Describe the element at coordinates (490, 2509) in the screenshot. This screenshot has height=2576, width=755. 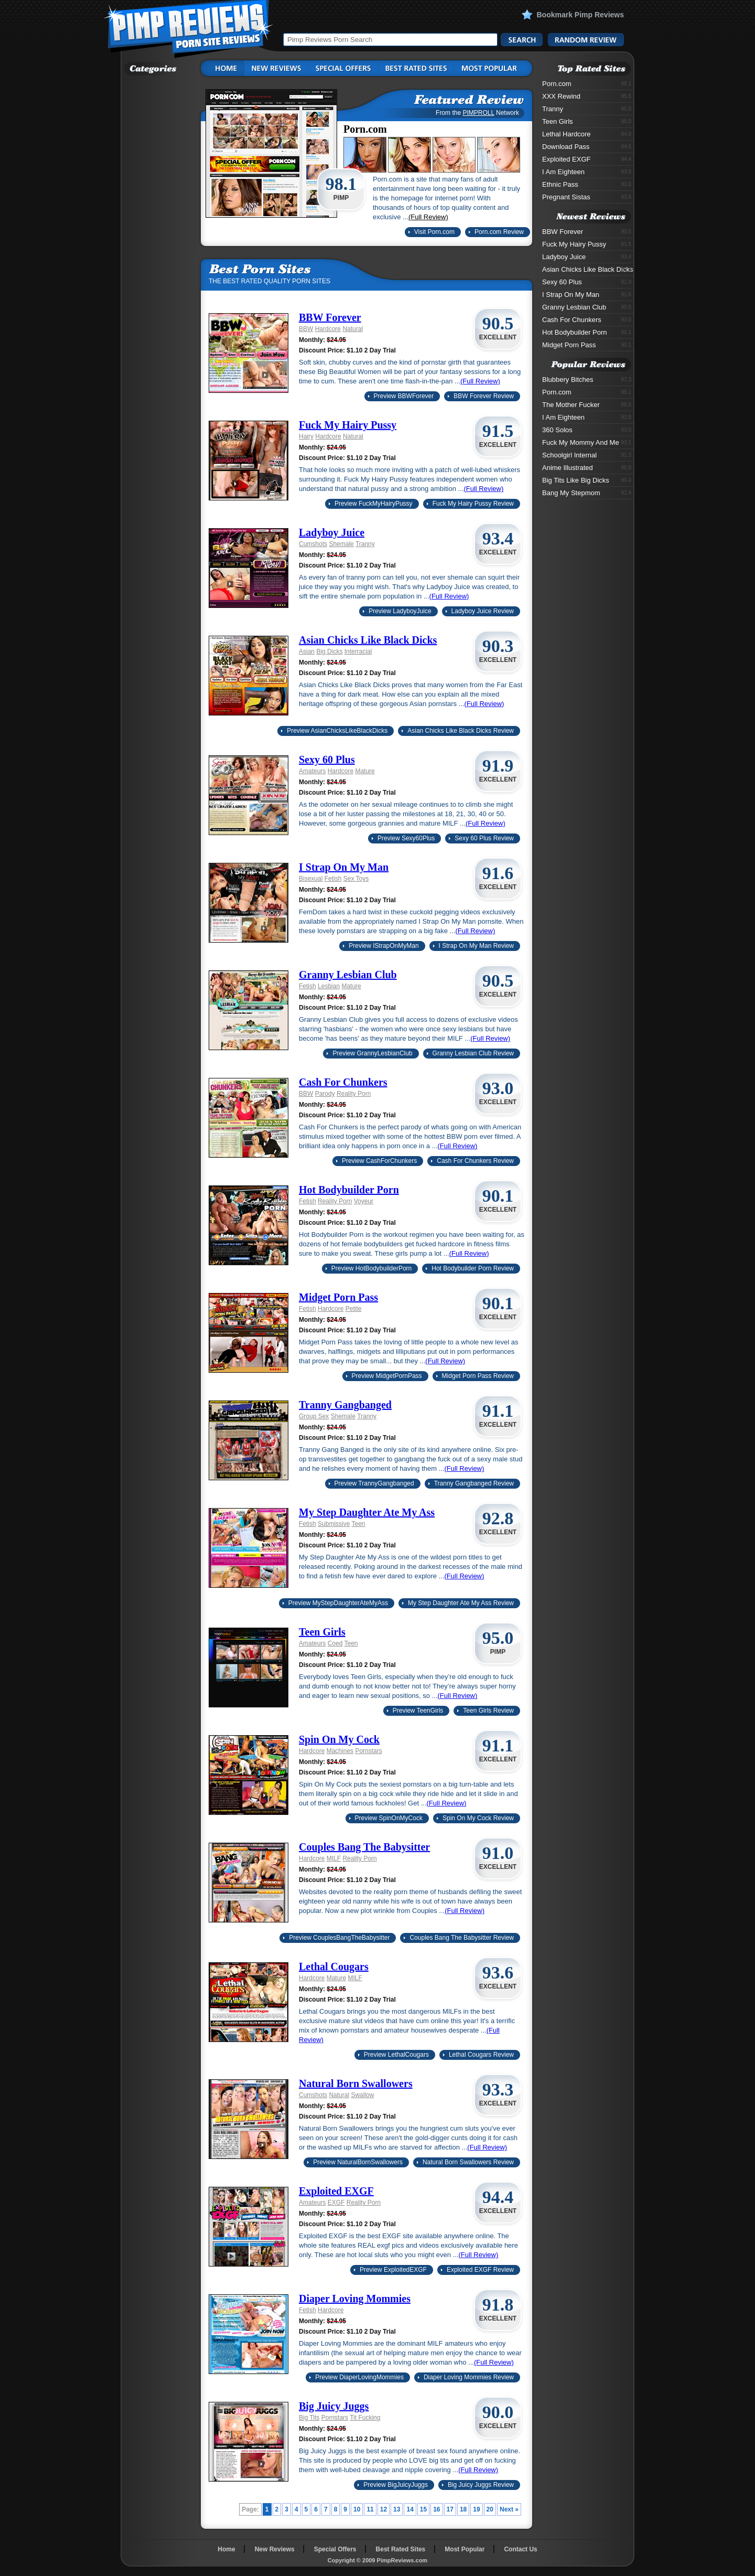
I see `20` at that location.